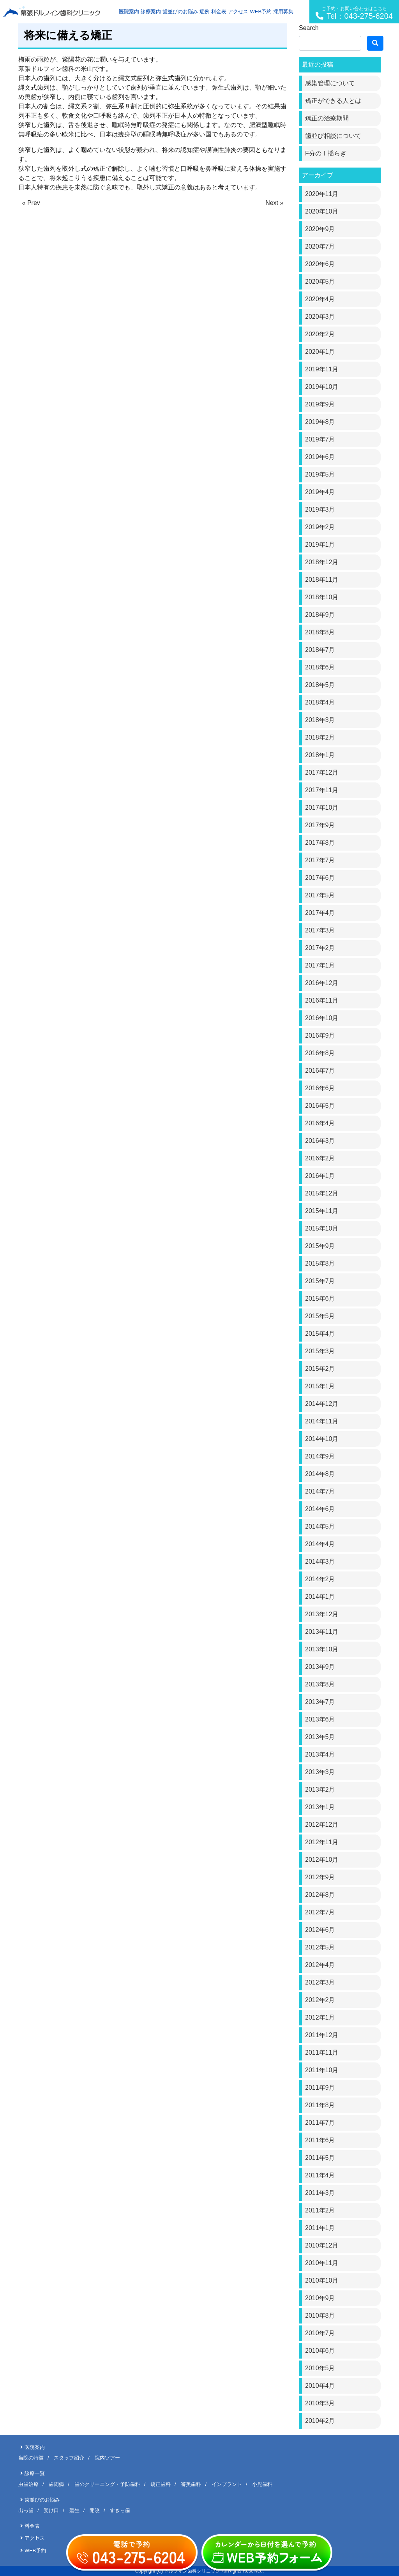  What do you see at coordinates (321, 597) in the screenshot?
I see `2018年10月` at bounding box center [321, 597].